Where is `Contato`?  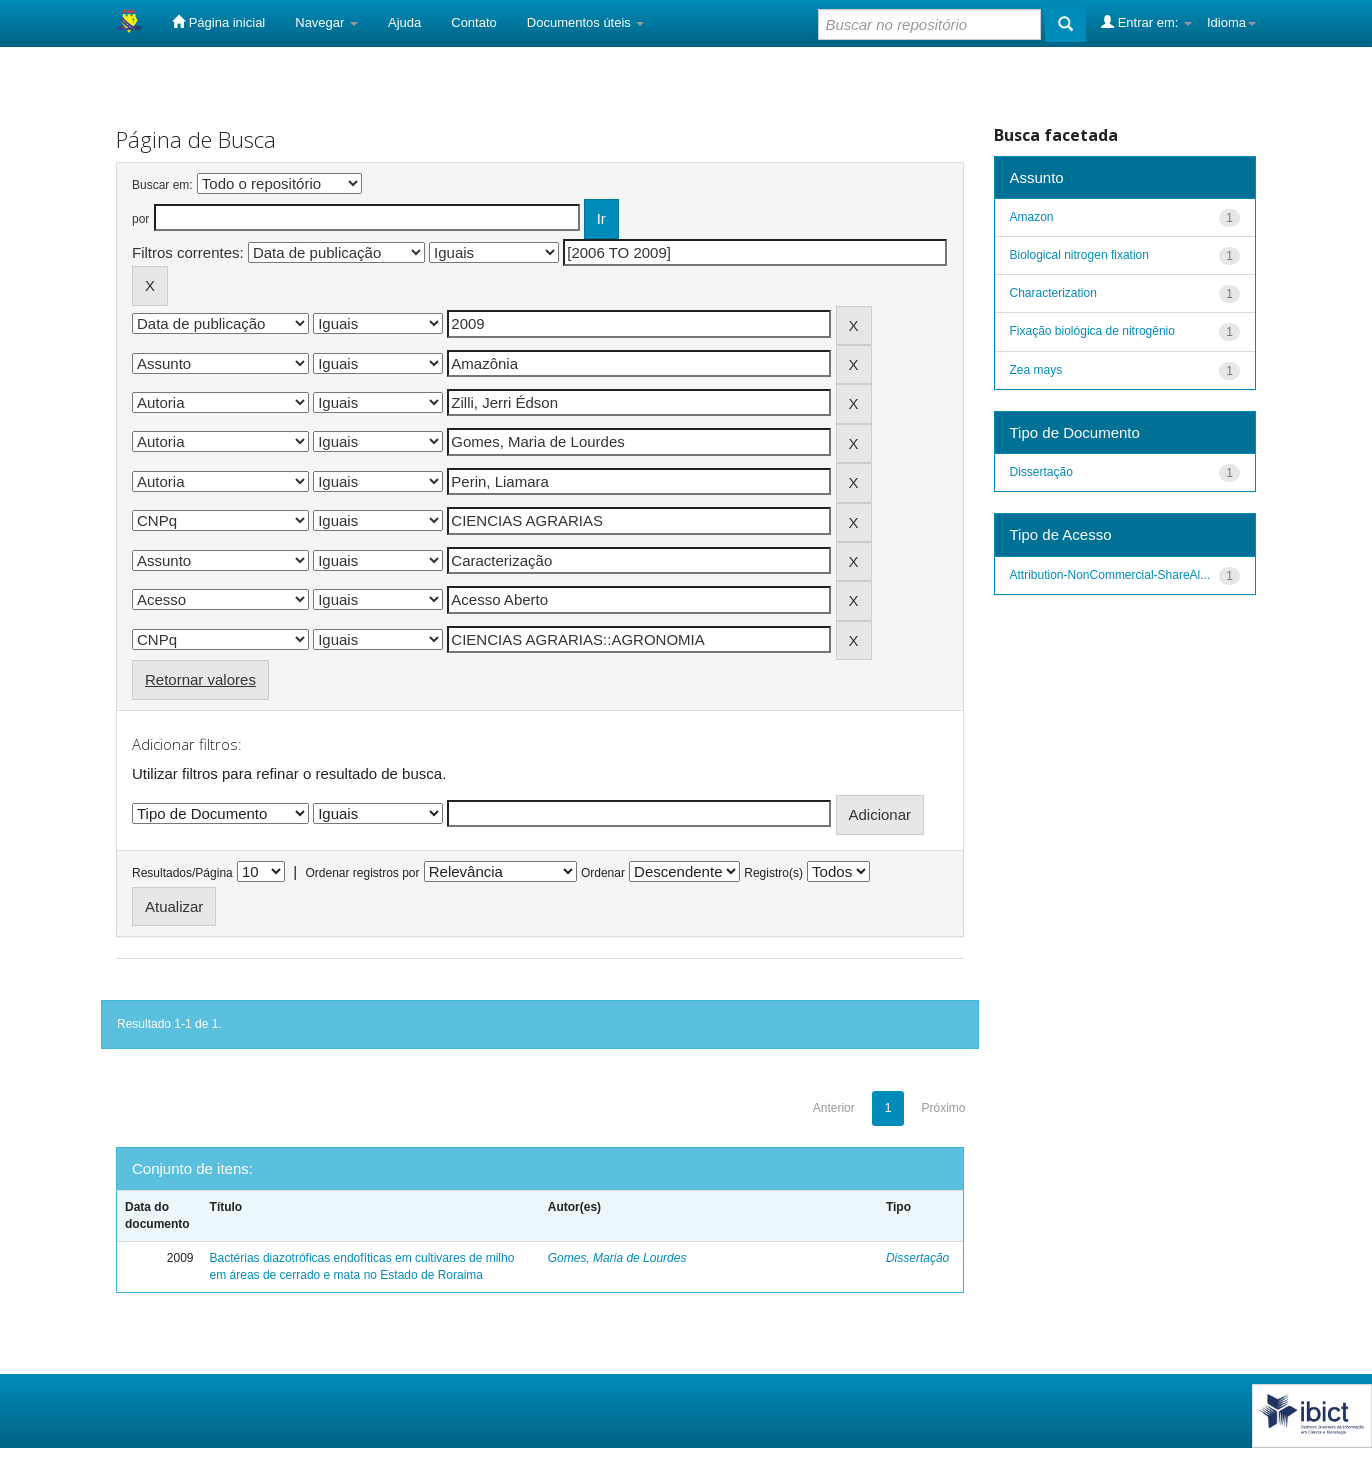 Contato is located at coordinates (474, 22).